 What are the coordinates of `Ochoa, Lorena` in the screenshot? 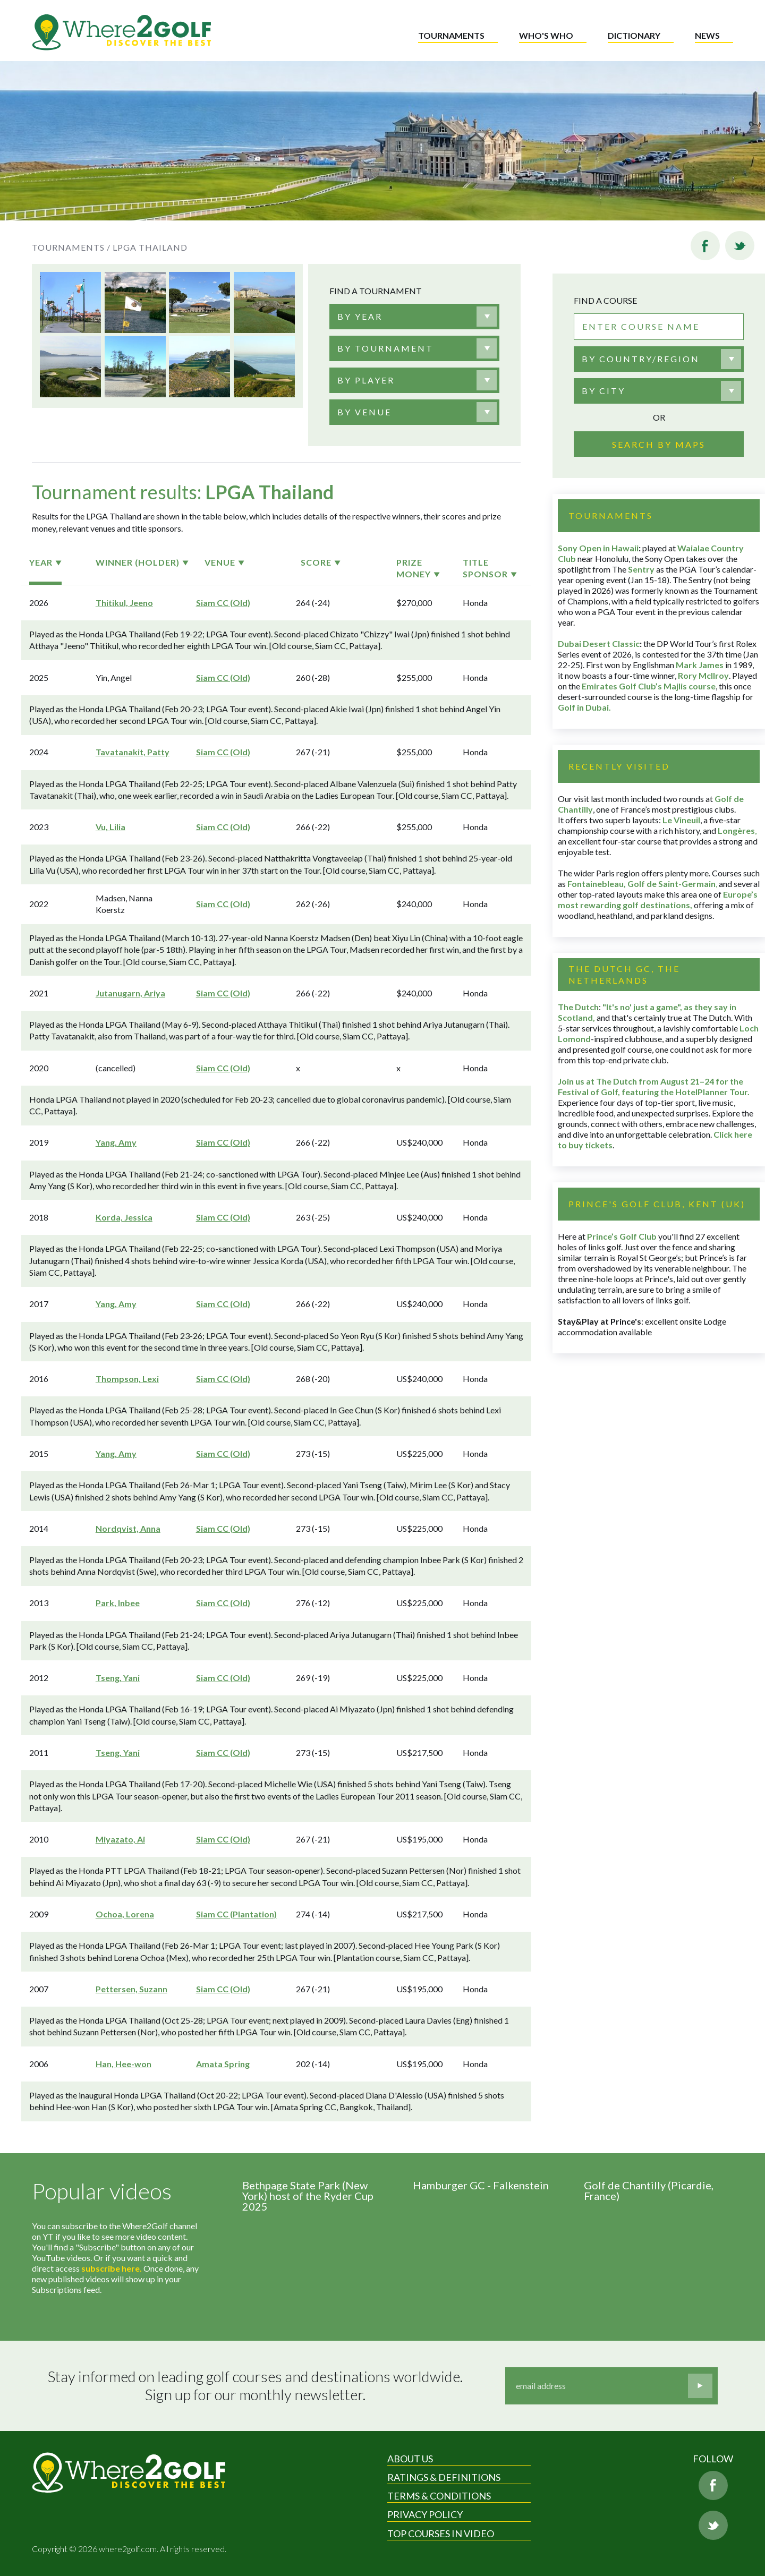 It's located at (125, 1914).